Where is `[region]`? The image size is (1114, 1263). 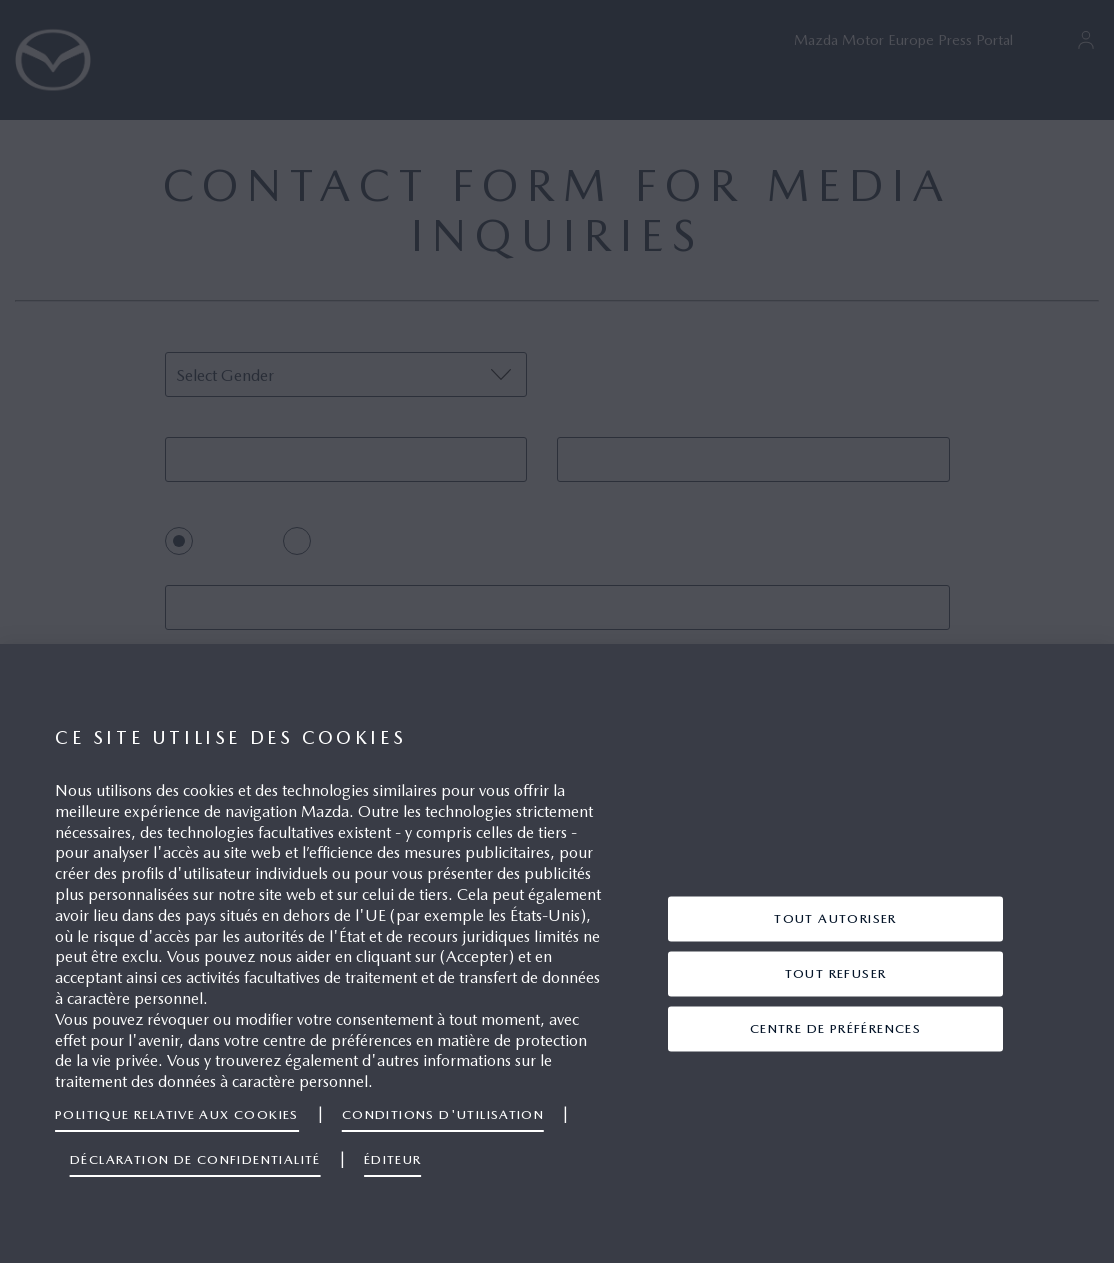 [region] is located at coordinates (557, 953).